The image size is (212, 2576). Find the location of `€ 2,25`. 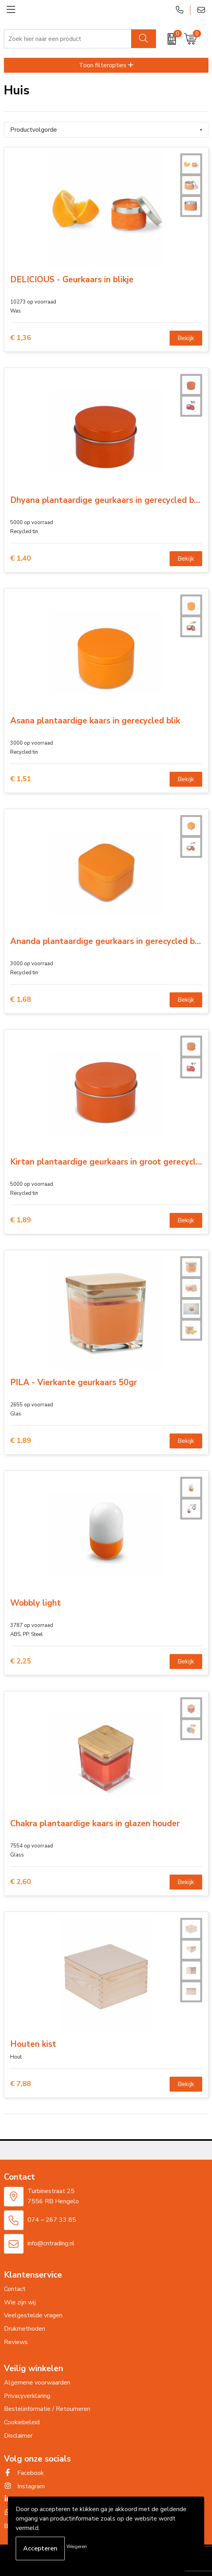

€ 2,25 is located at coordinates (20, 1661).